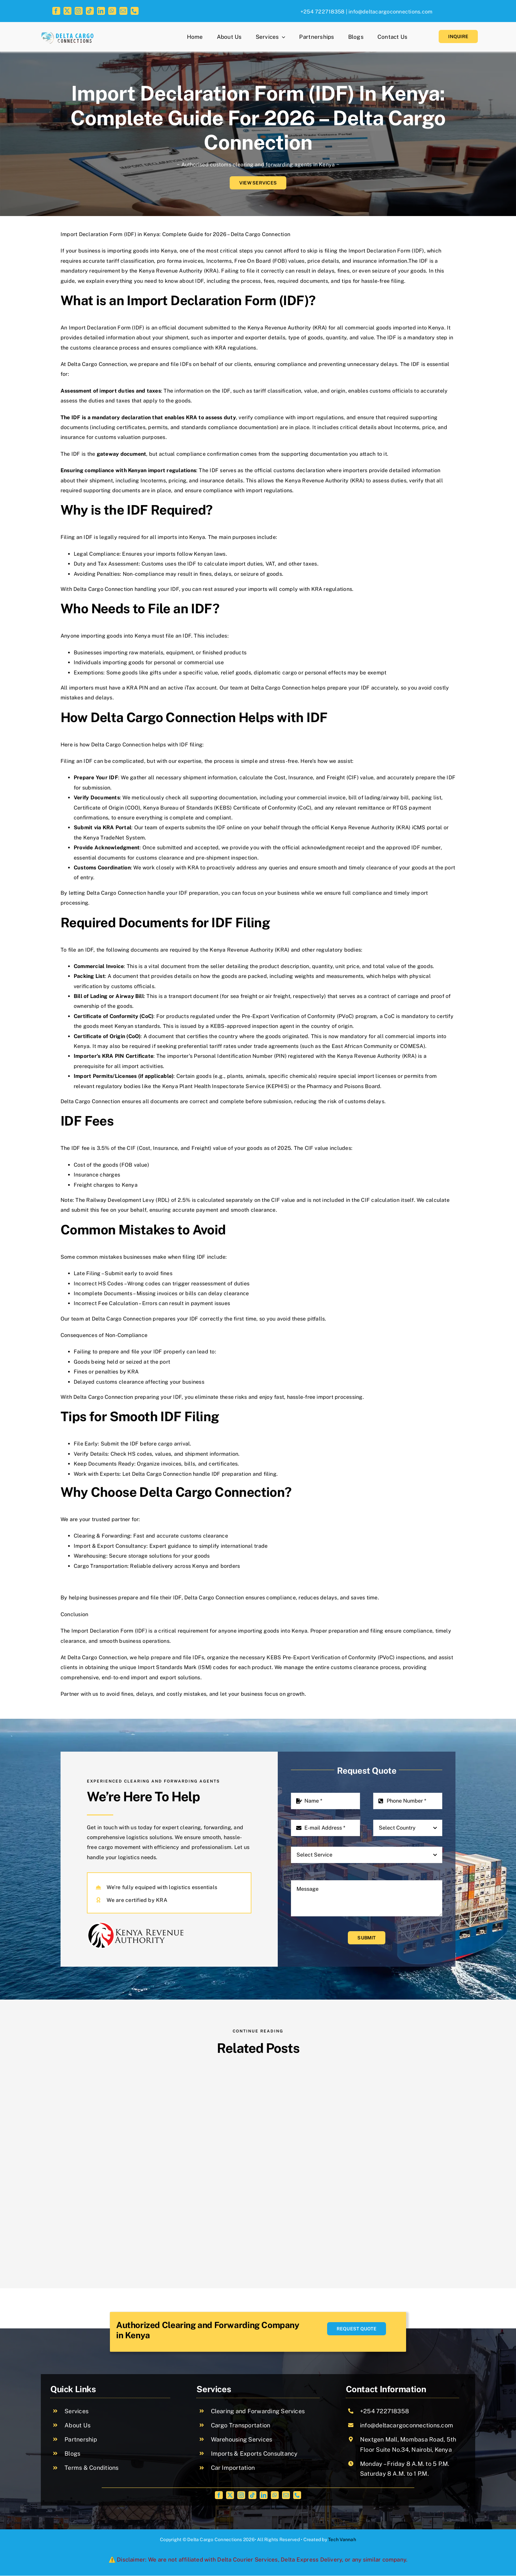 The width and height of the screenshot is (516, 2576). What do you see at coordinates (233, 2467) in the screenshot?
I see `Car Importation` at bounding box center [233, 2467].